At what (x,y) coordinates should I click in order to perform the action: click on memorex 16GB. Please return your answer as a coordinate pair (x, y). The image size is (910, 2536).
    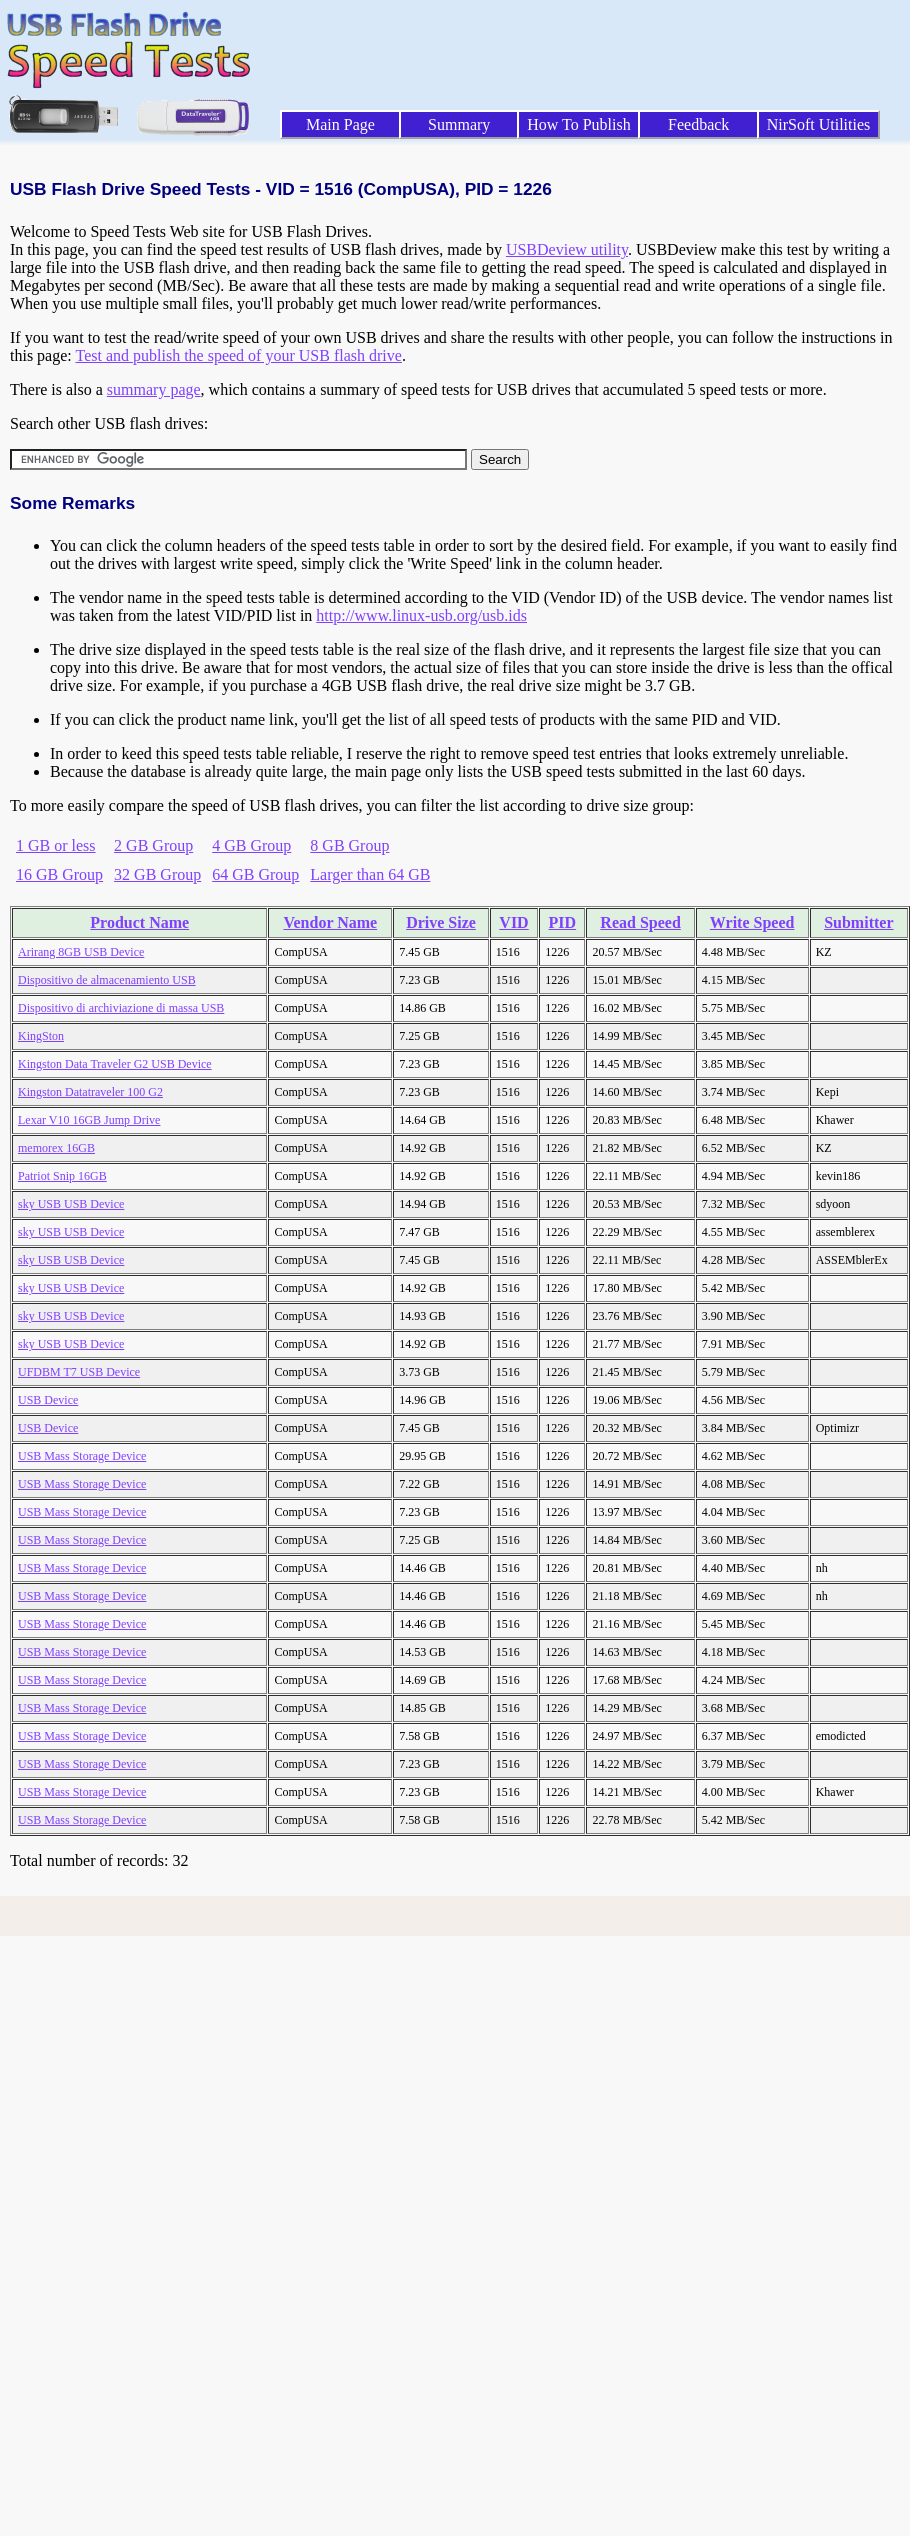
    Looking at the image, I should click on (56, 1148).